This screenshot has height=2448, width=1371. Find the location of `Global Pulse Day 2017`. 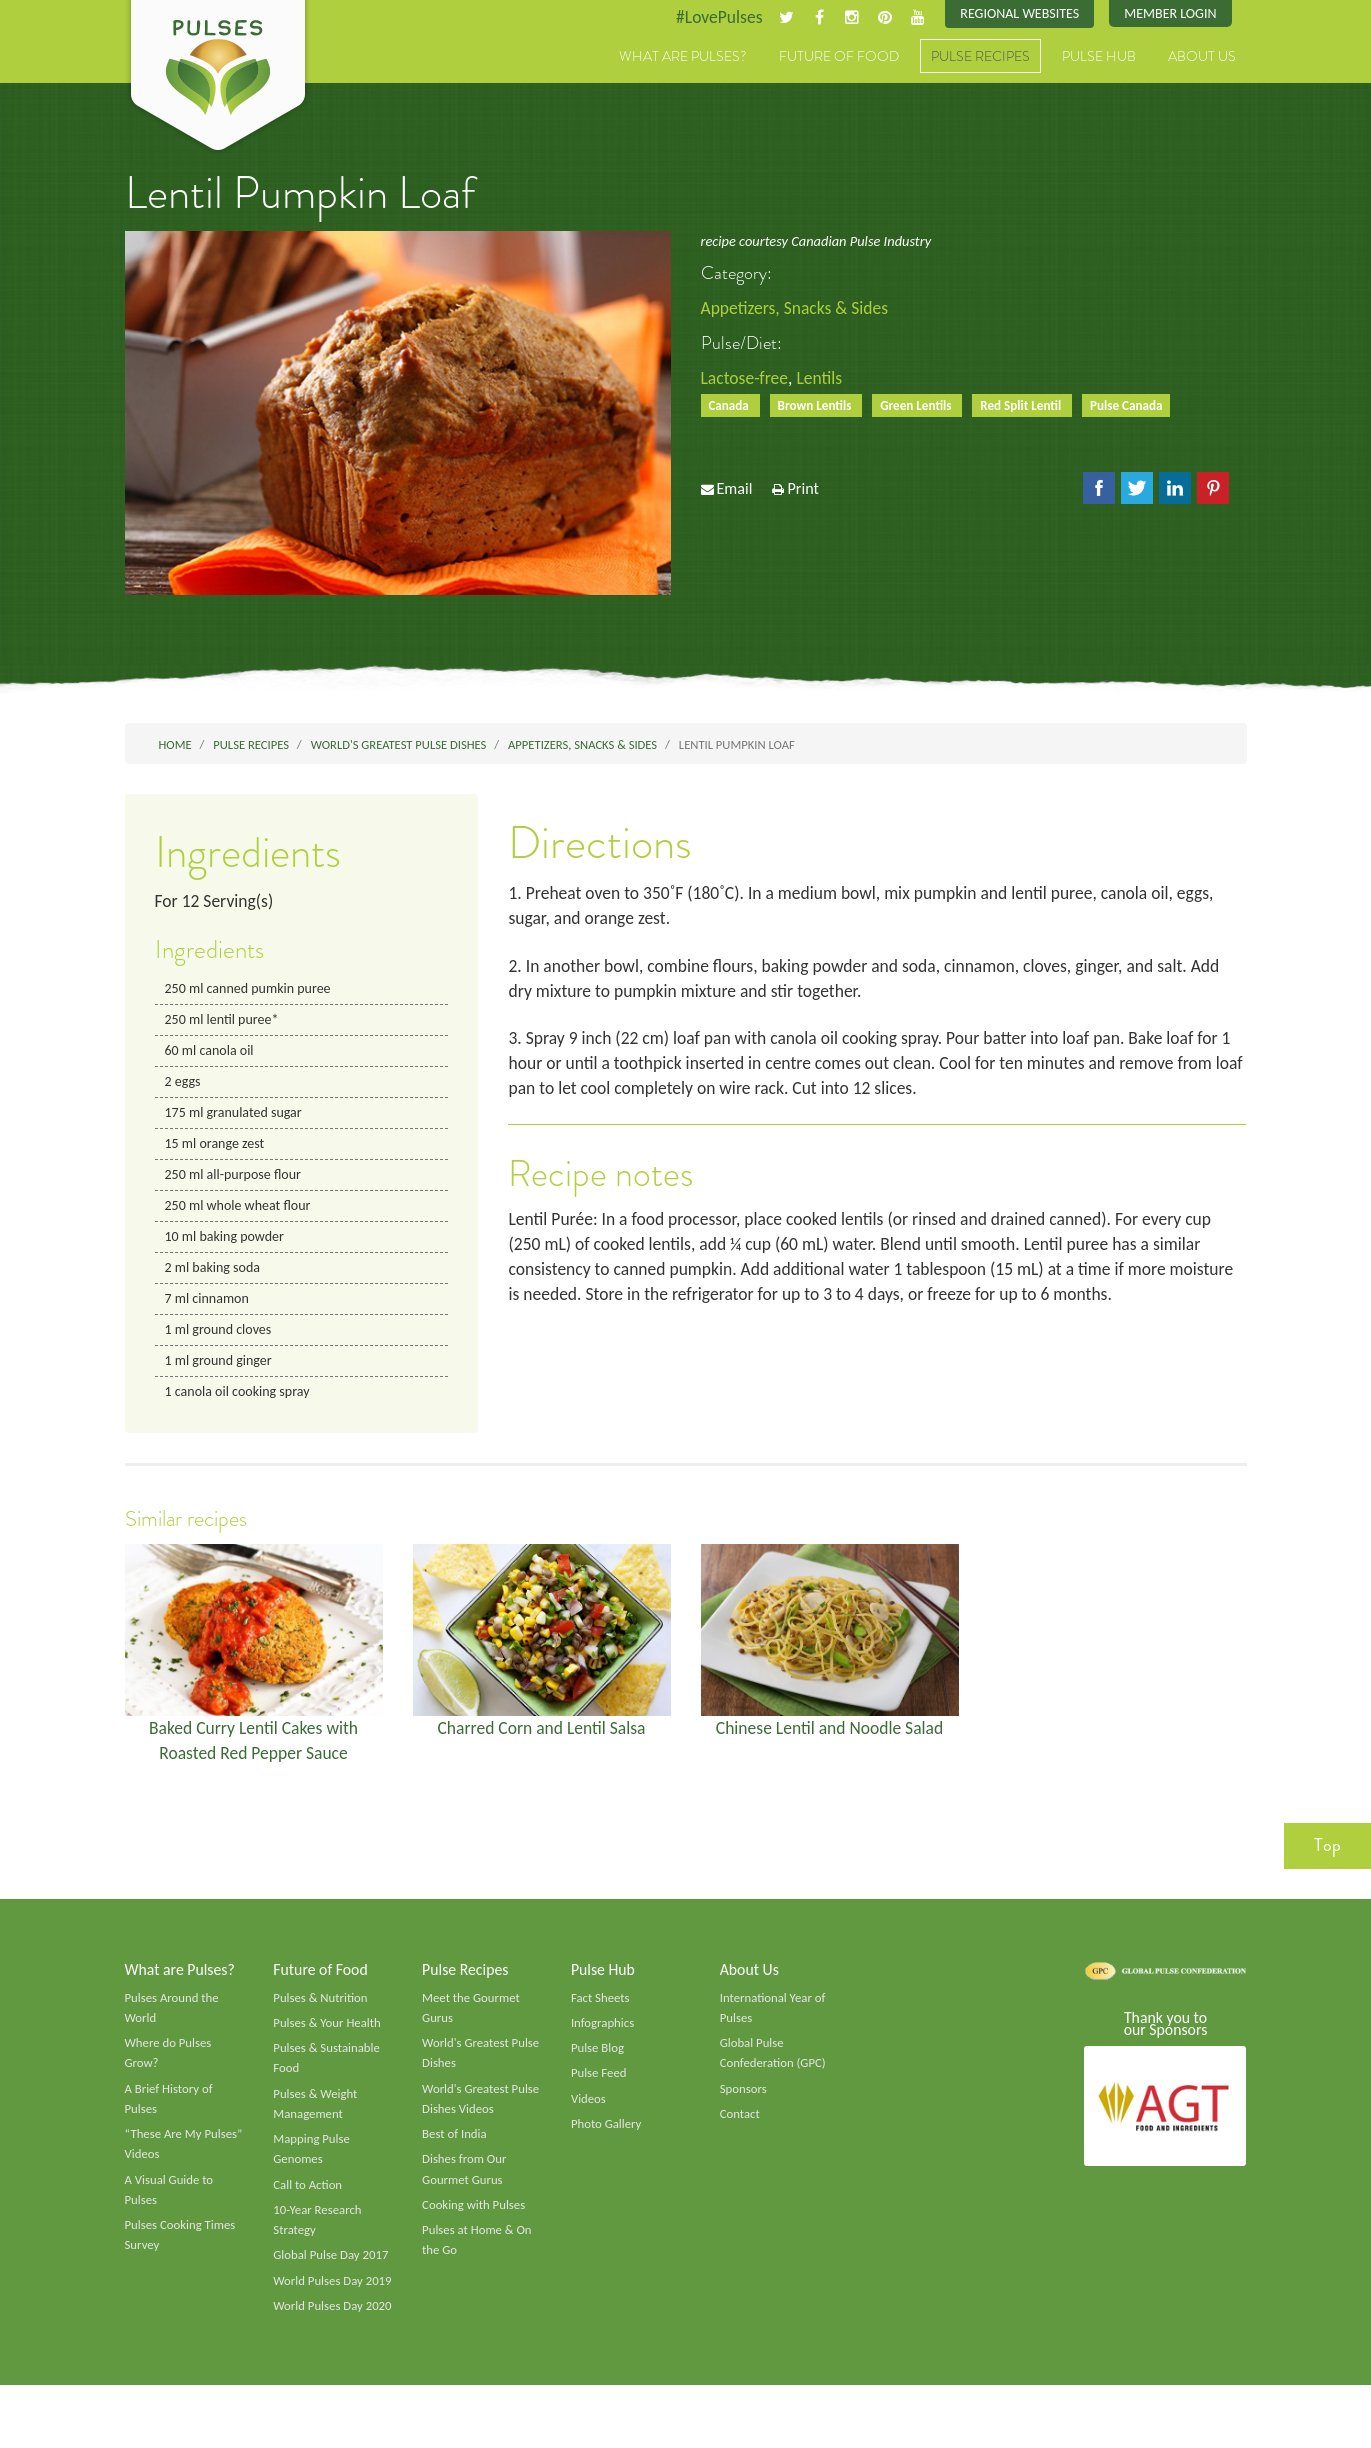

Global Pulse Day 2017 is located at coordinates (332, 2275).